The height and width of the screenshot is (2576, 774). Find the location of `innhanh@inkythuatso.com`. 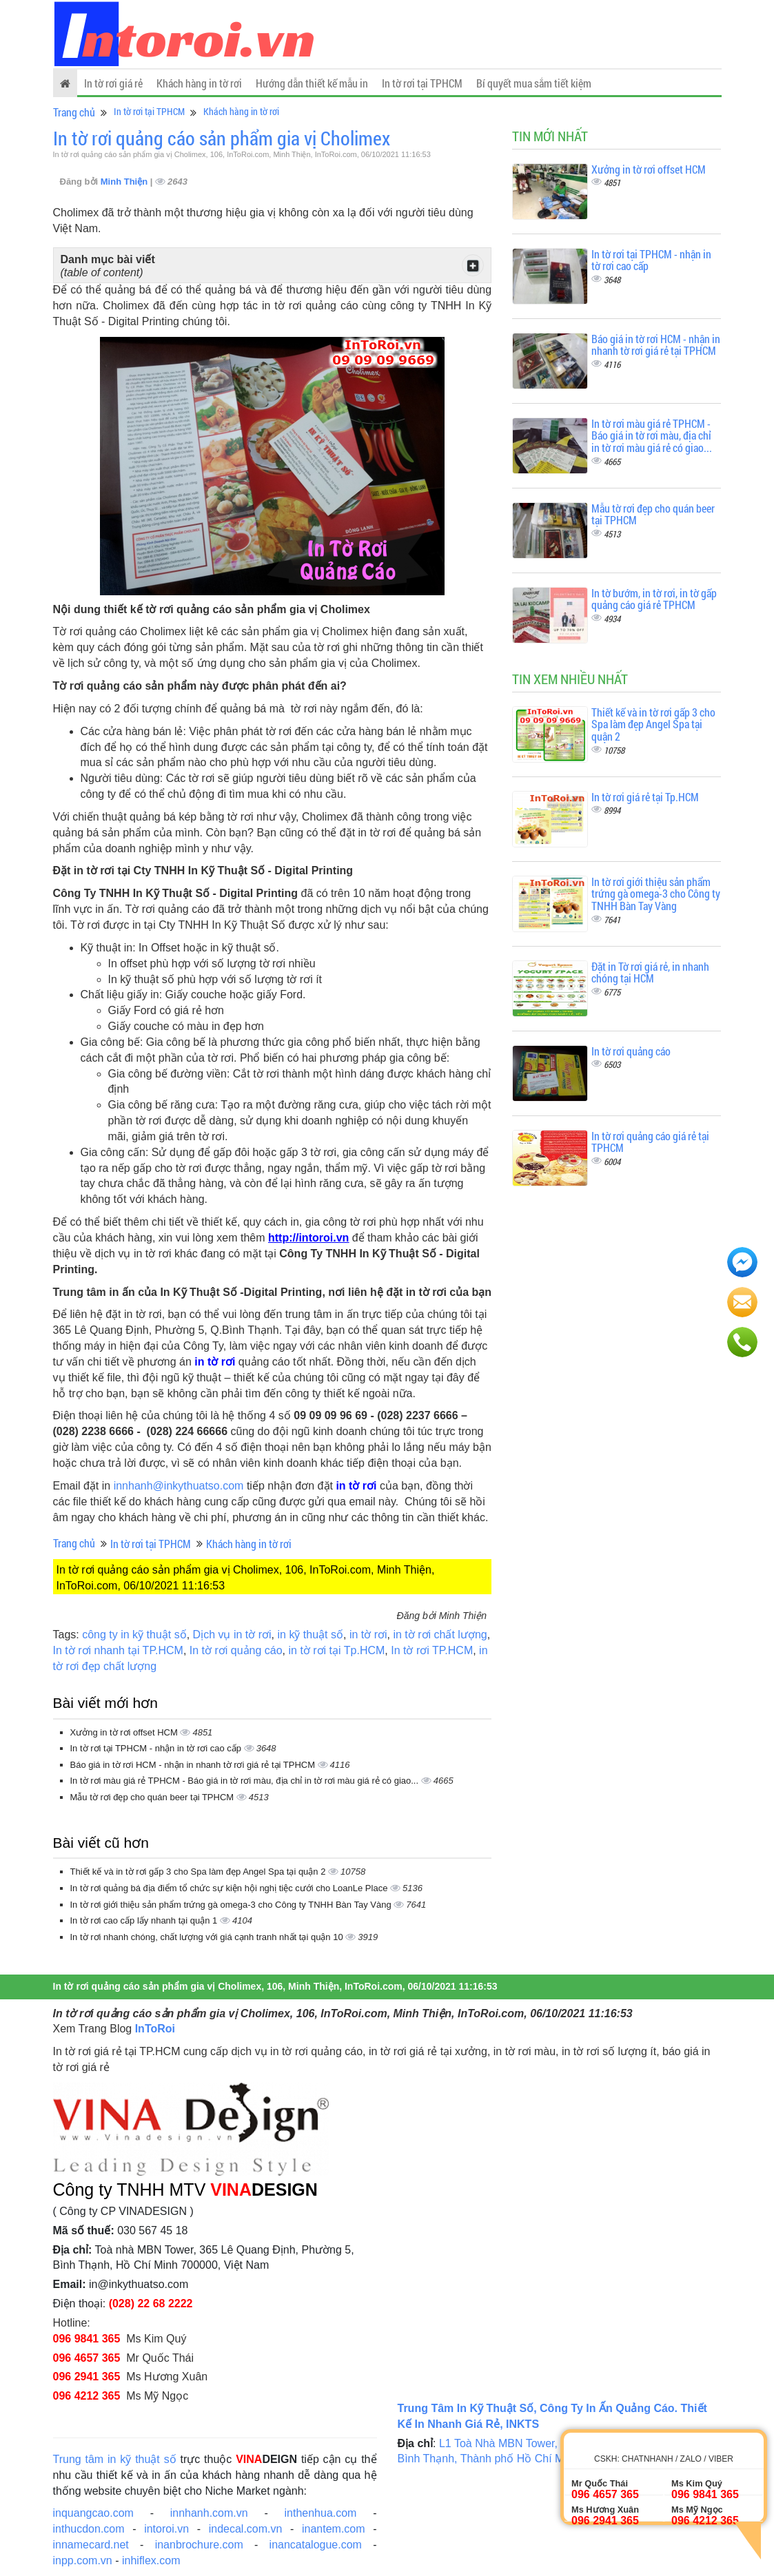

innhanh@inkythuatso.com is located at coordinates (179, 1486).